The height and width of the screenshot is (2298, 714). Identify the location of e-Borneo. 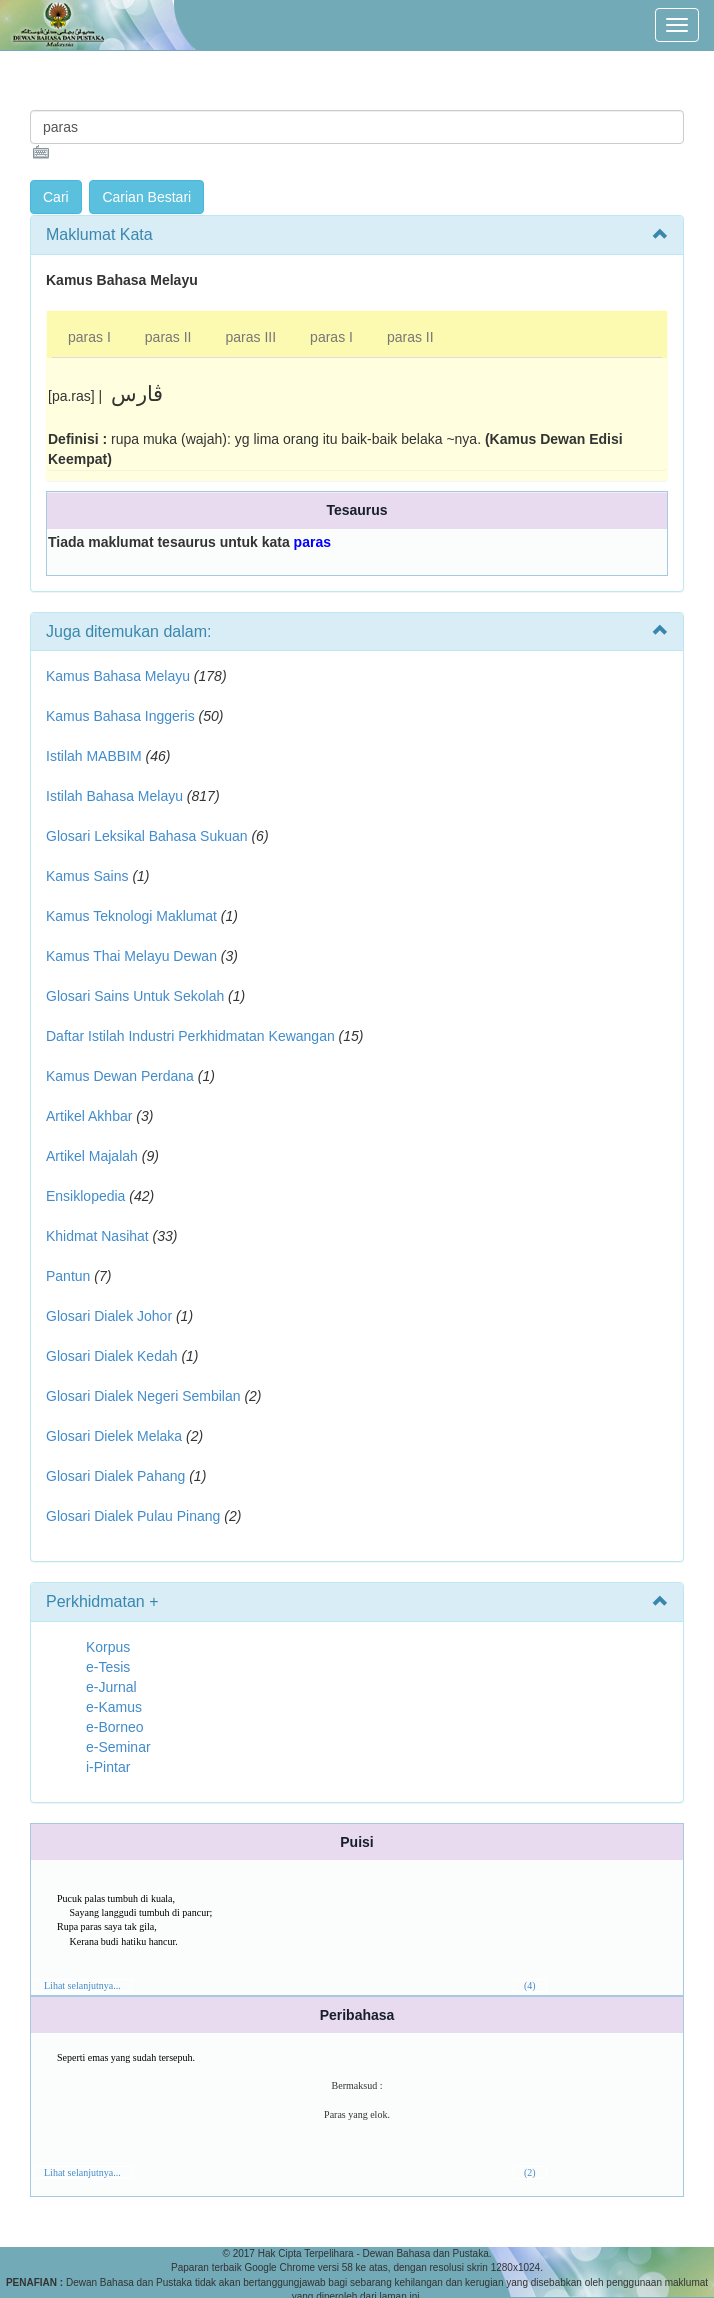
(115, 1727).